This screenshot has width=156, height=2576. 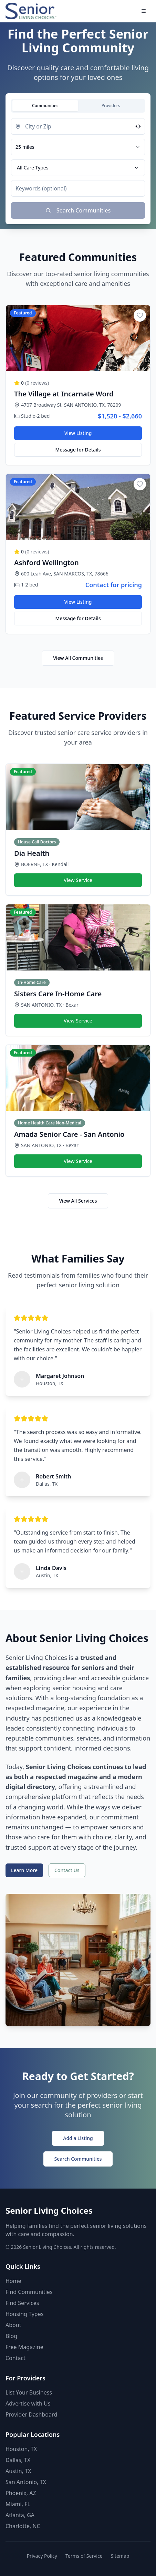 What do you see at coordinates (78, 2138) in the screenshot?
I see `Add a Listing` at bounding box center [78, 2138].